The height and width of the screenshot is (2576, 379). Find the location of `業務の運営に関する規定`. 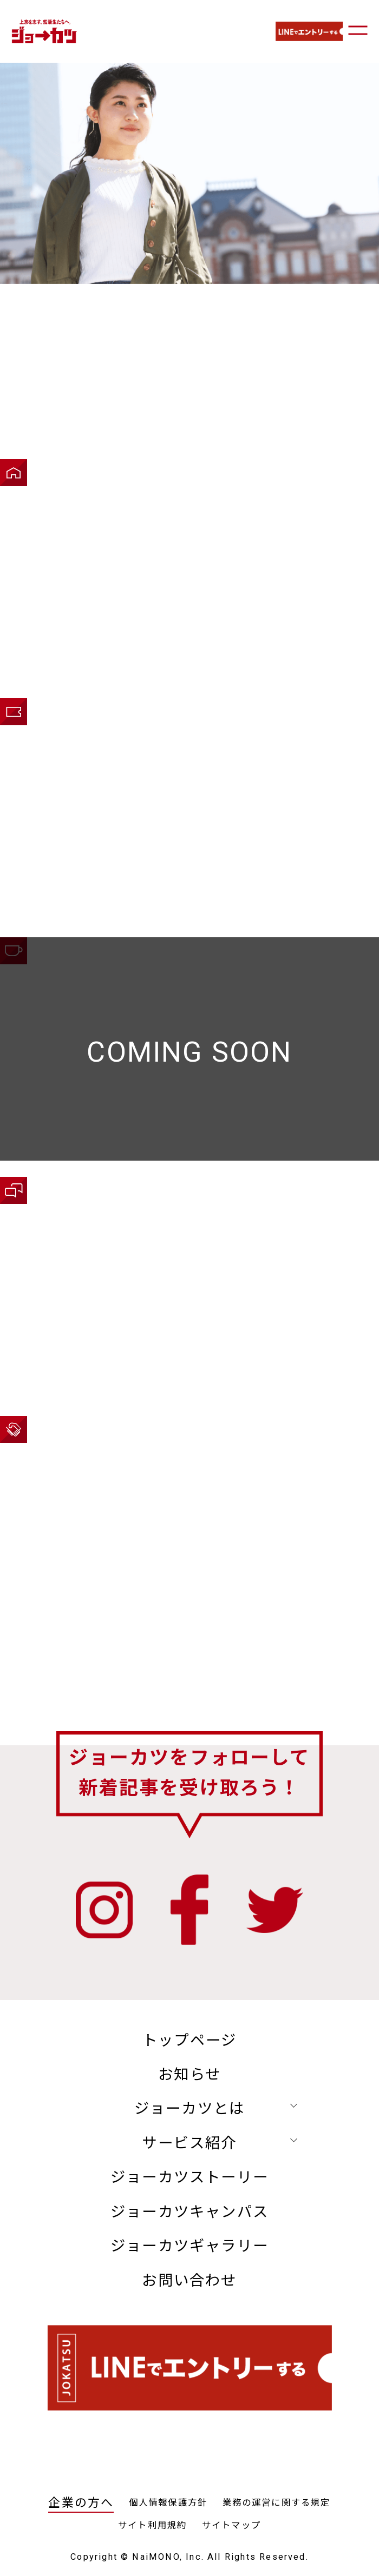

業務の運営に関する規定 is located at coordinates (277, 2503).